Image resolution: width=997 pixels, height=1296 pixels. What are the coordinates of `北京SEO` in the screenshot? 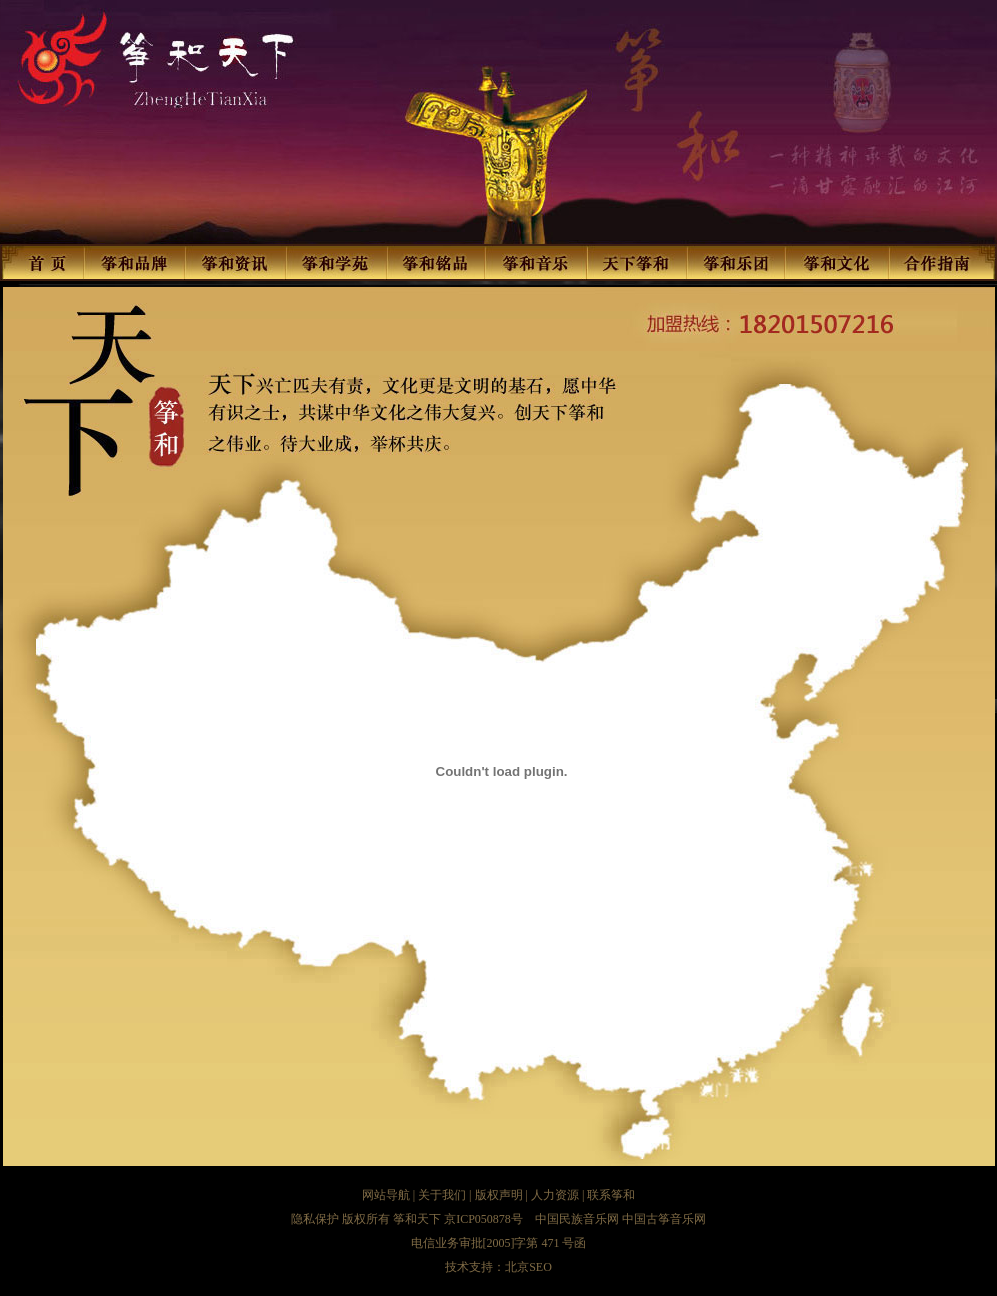 It's located at (528, 1267).